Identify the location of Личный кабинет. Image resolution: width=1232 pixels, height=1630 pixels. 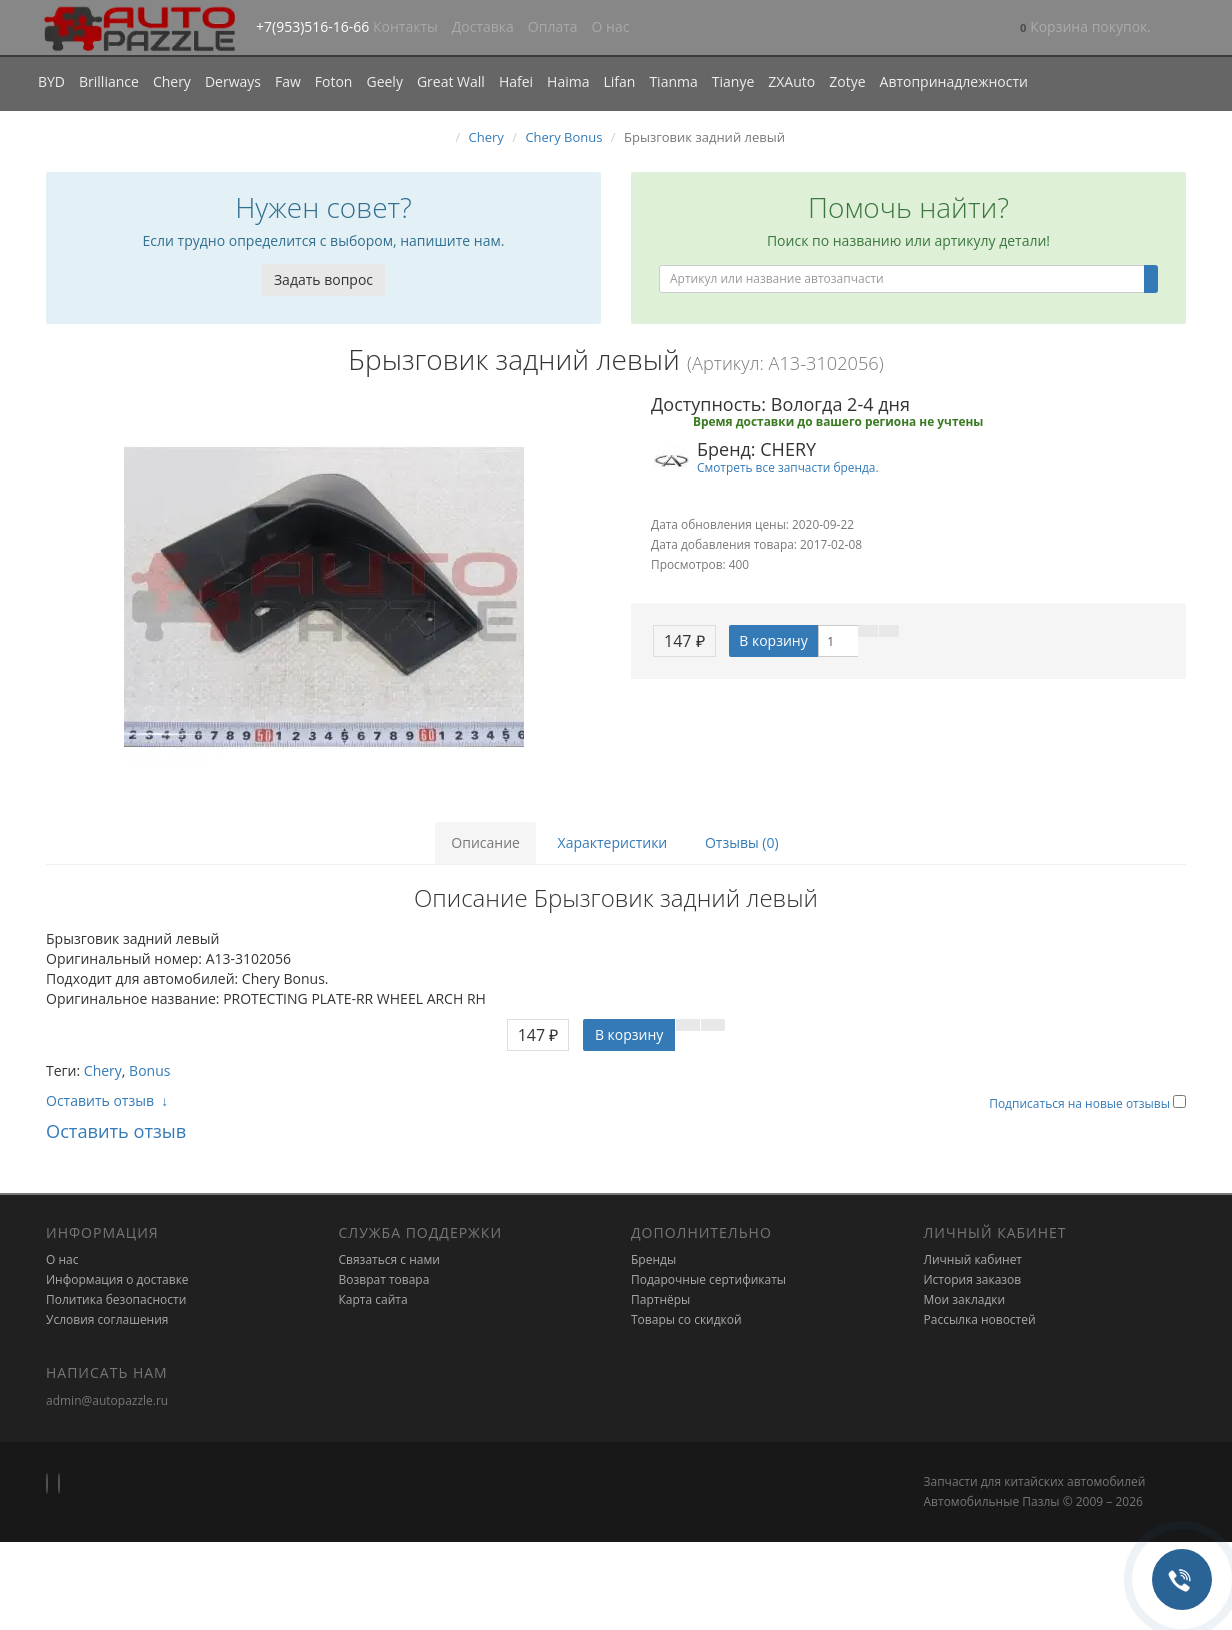
(973, 1259).